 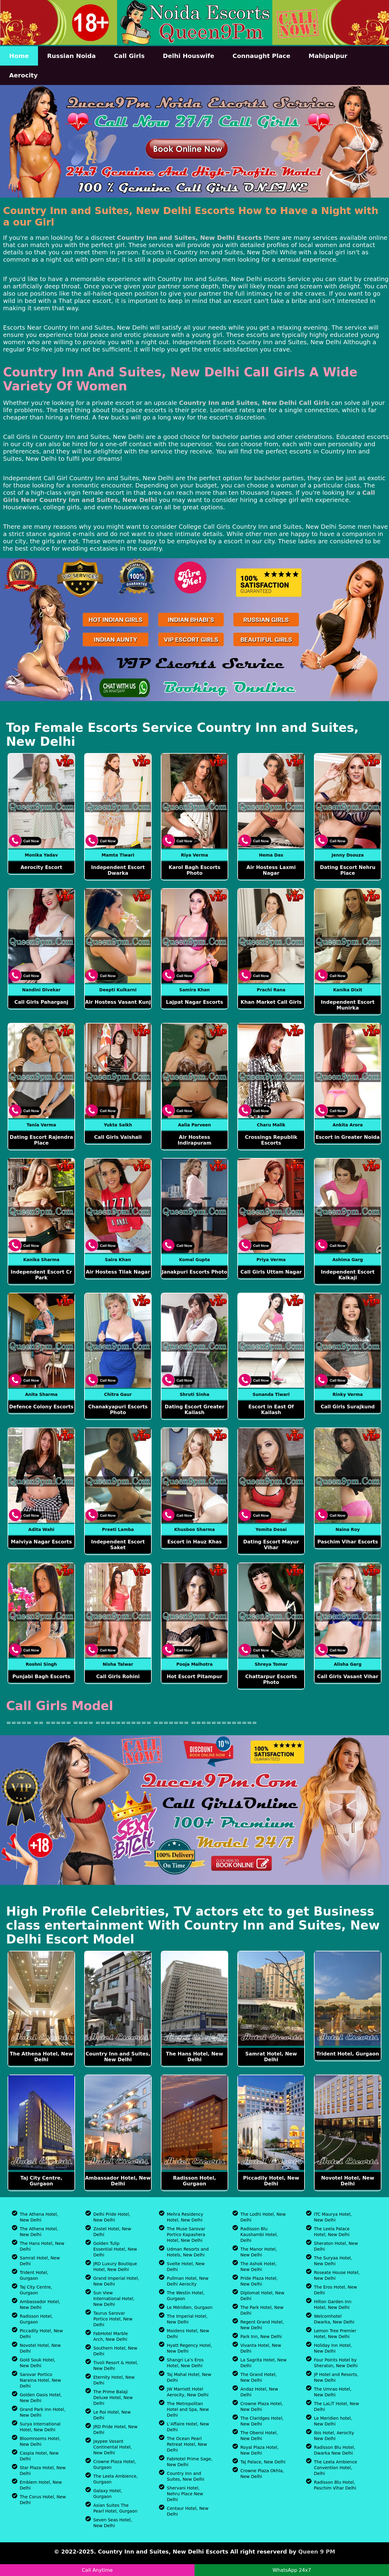 I want to click on JP Hotel and Resorts, New Delhi, so click(x=336, y=2377).